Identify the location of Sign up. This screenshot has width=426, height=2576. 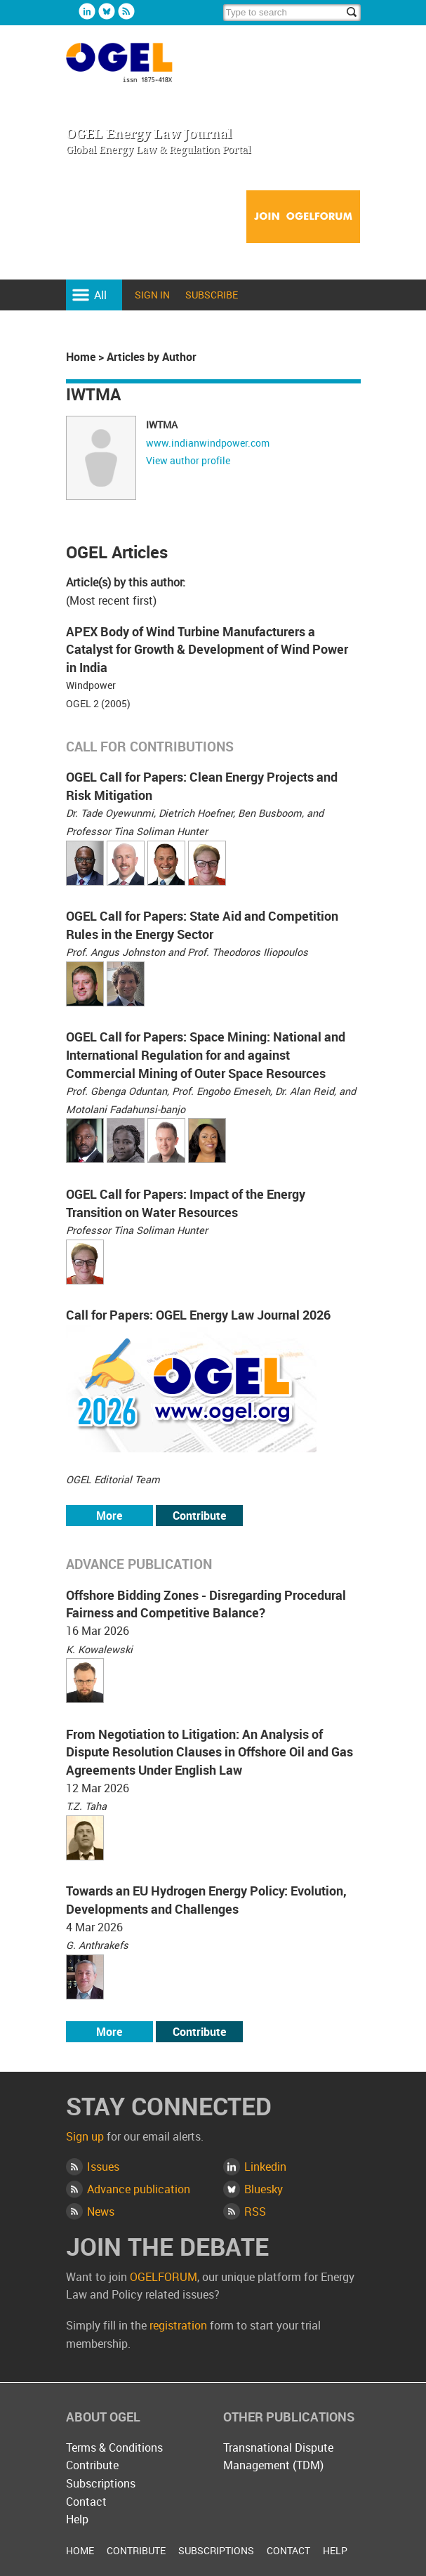
(85, 2136).